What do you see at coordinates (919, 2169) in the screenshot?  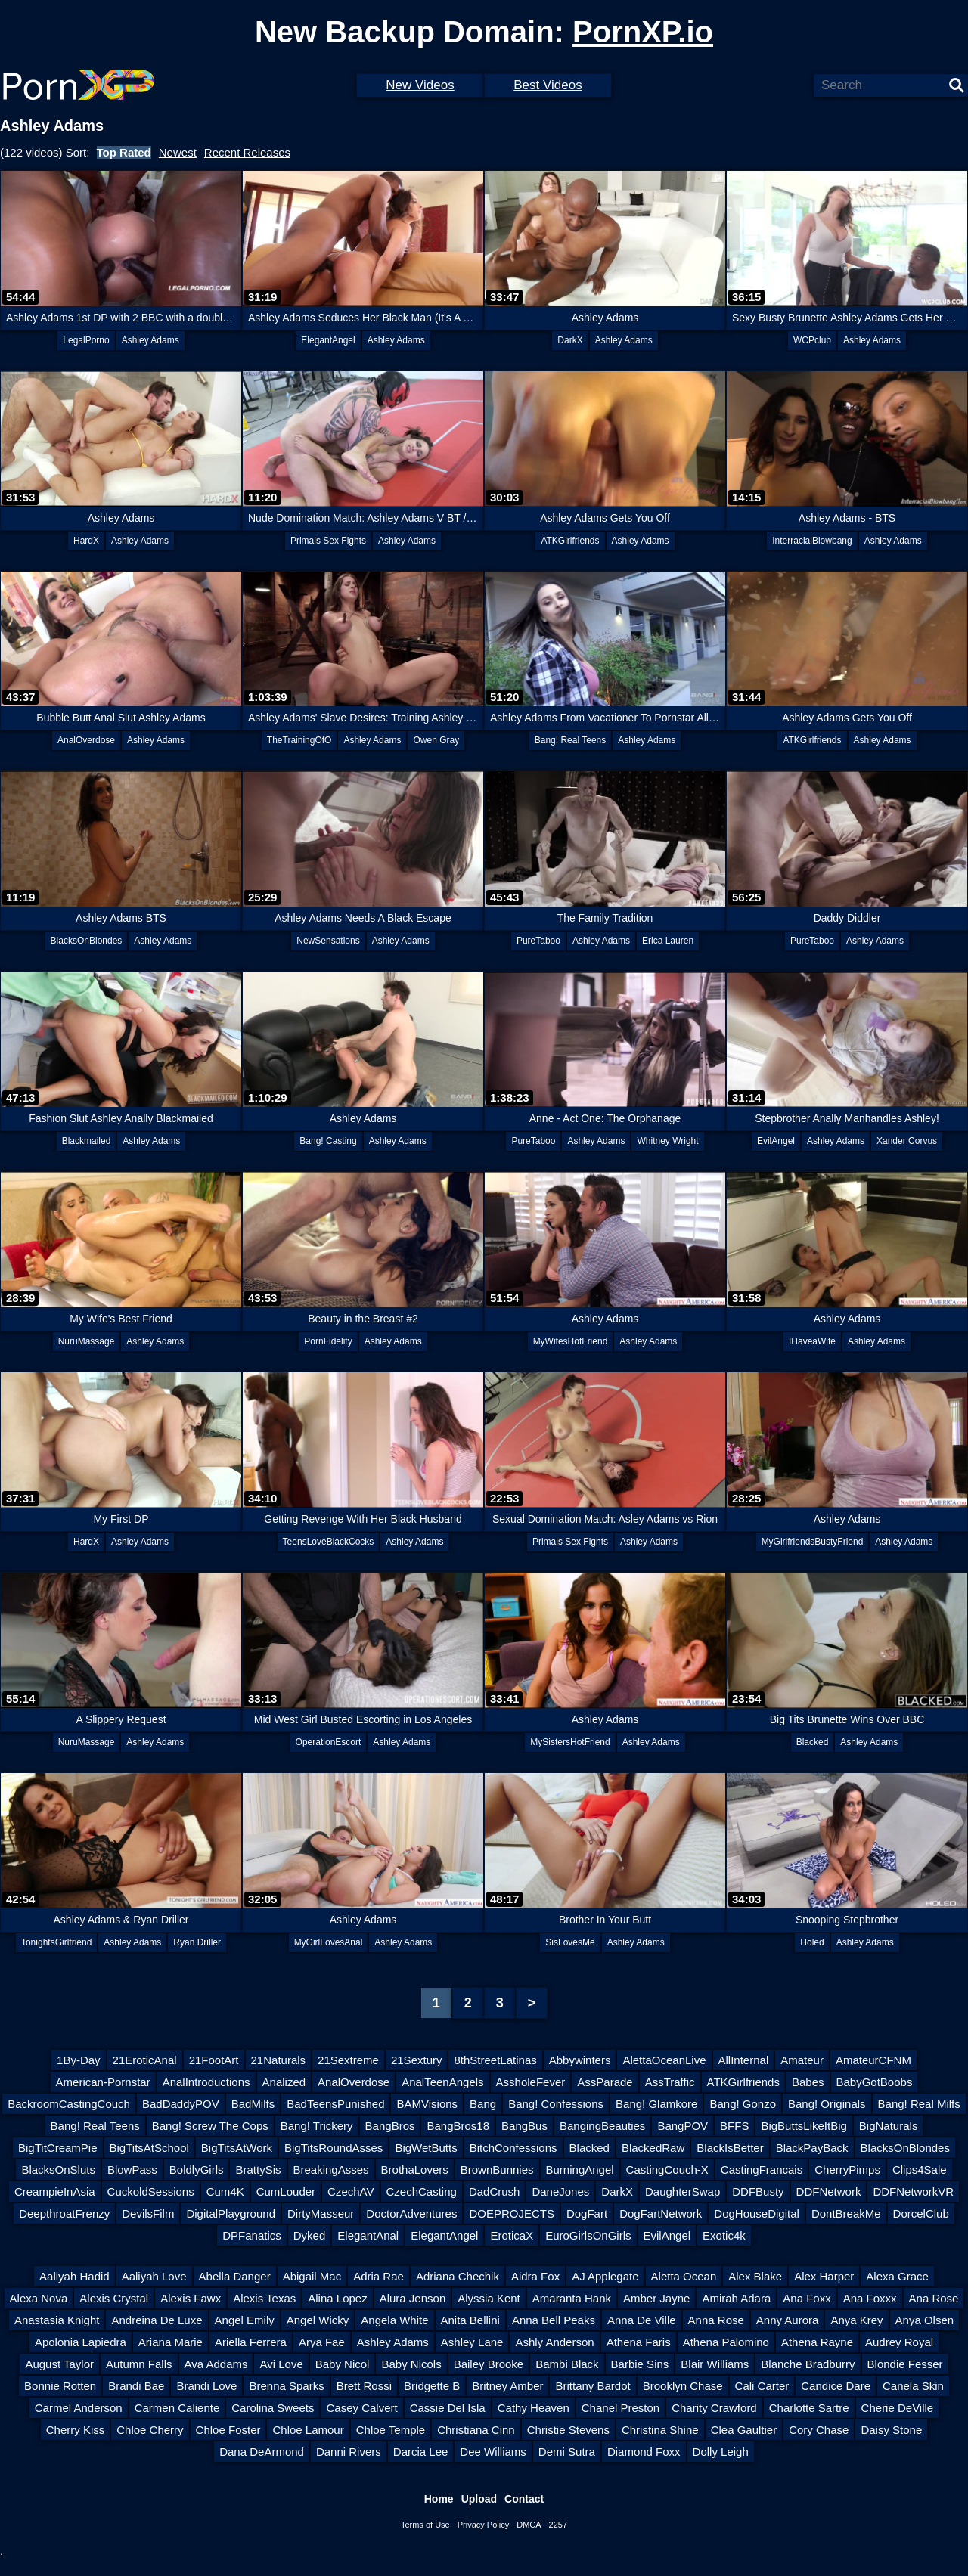 I see `Clips4Sale` at bounding box center [919, 2169].